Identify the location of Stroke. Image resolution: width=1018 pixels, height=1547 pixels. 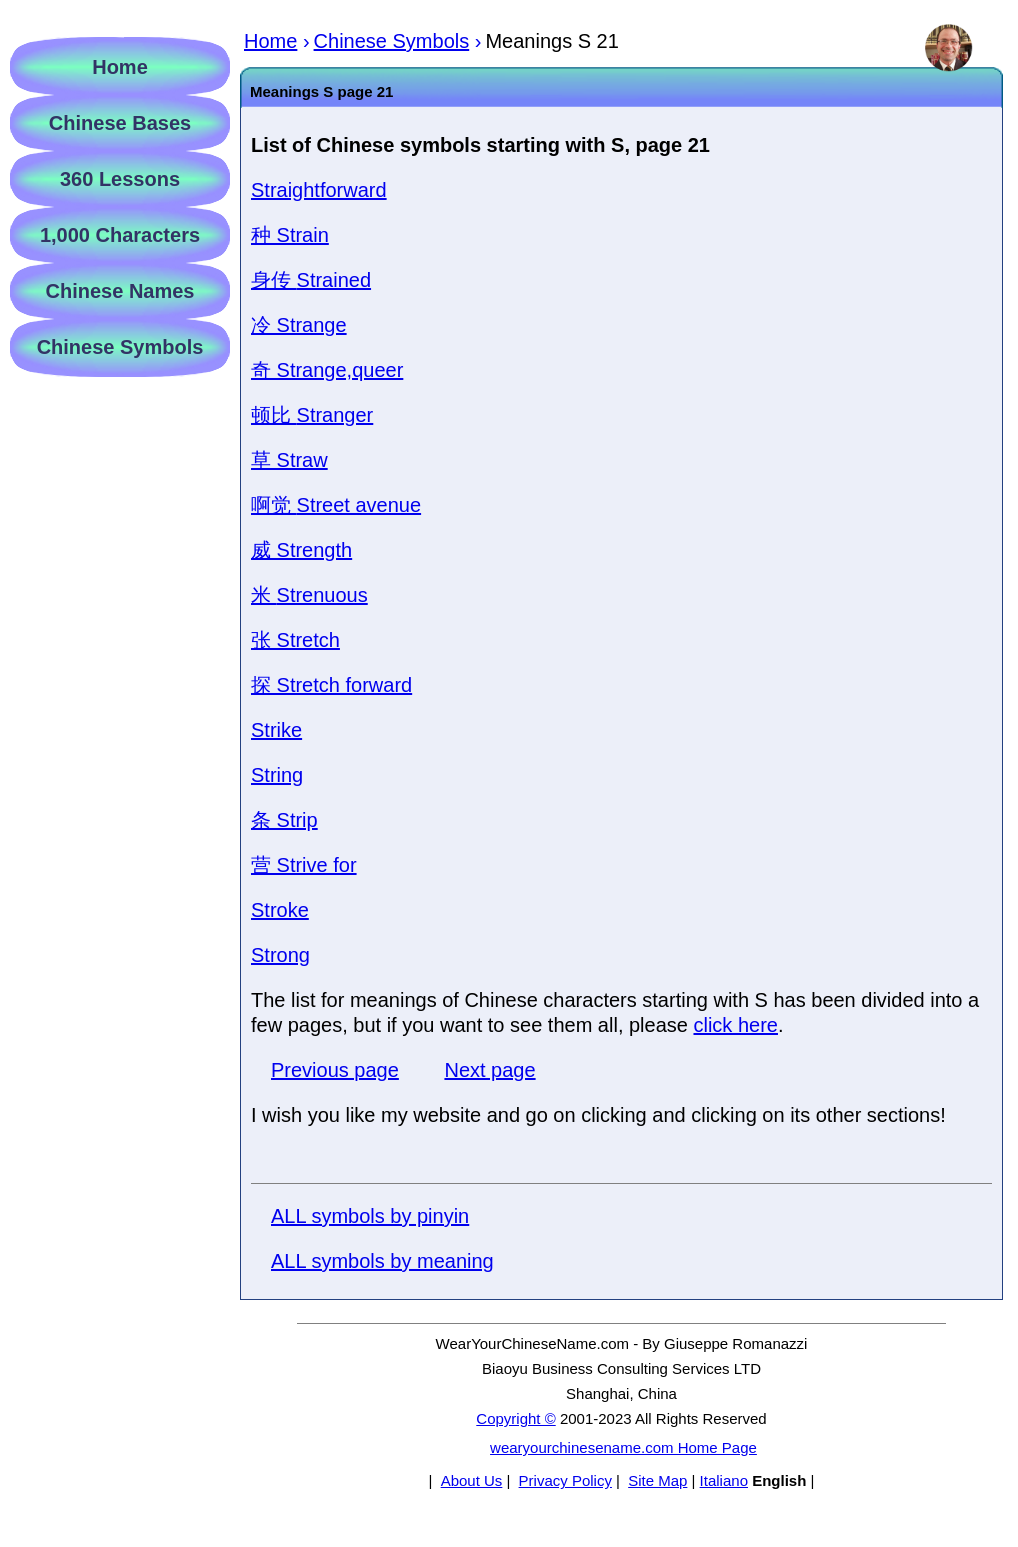
(280, 910).